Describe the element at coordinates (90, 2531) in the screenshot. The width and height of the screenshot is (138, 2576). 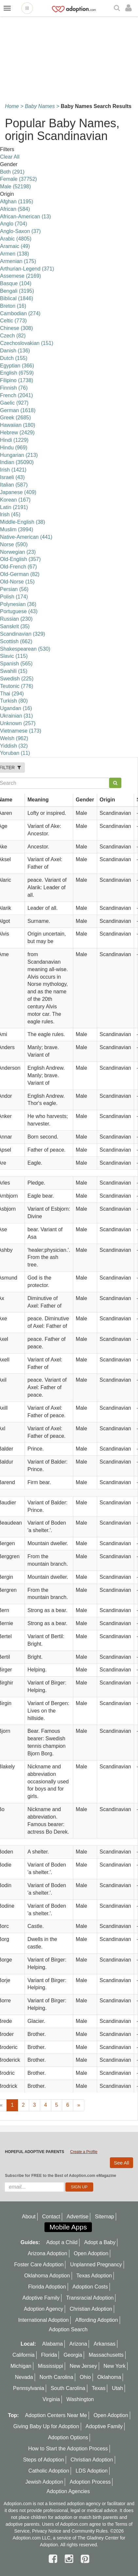
I see `Community Rules` at that location.